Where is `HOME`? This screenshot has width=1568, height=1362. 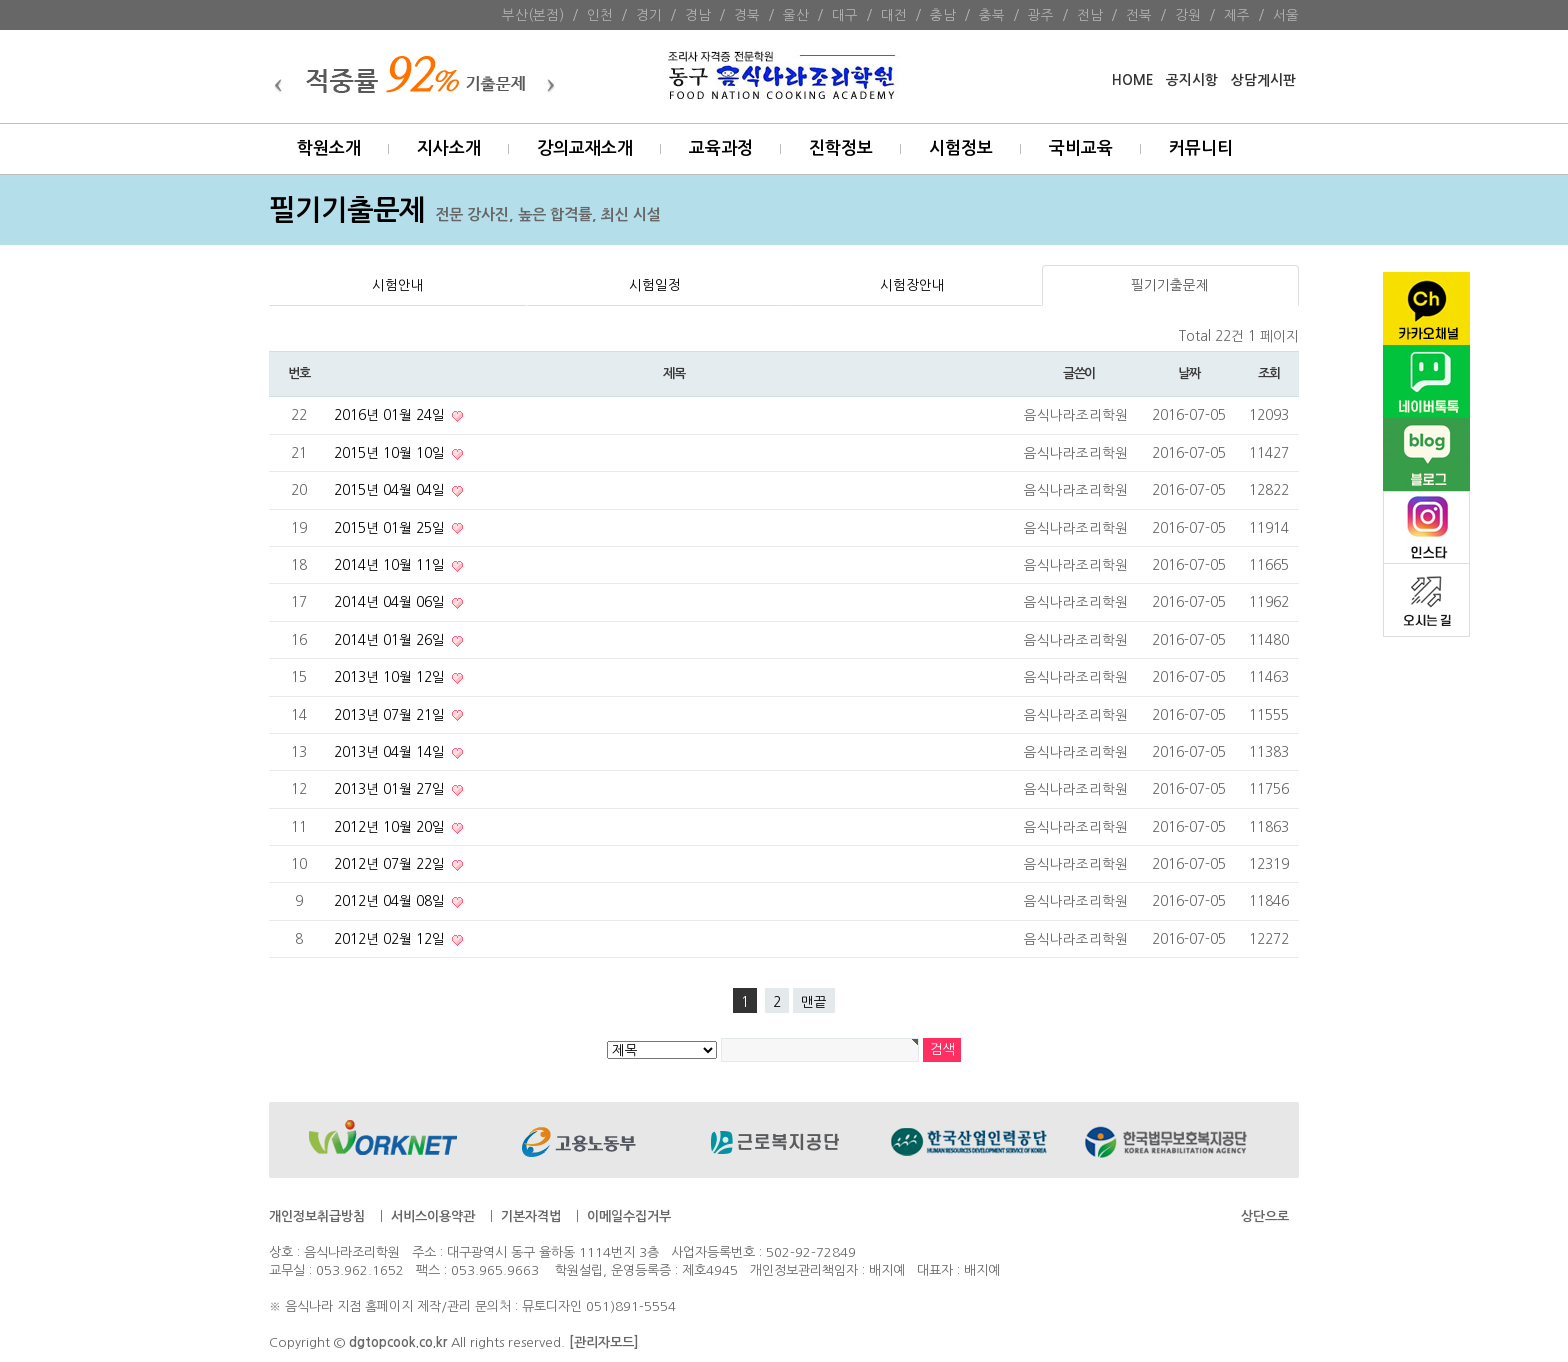
HOME is located at coordinates (1132, 80).